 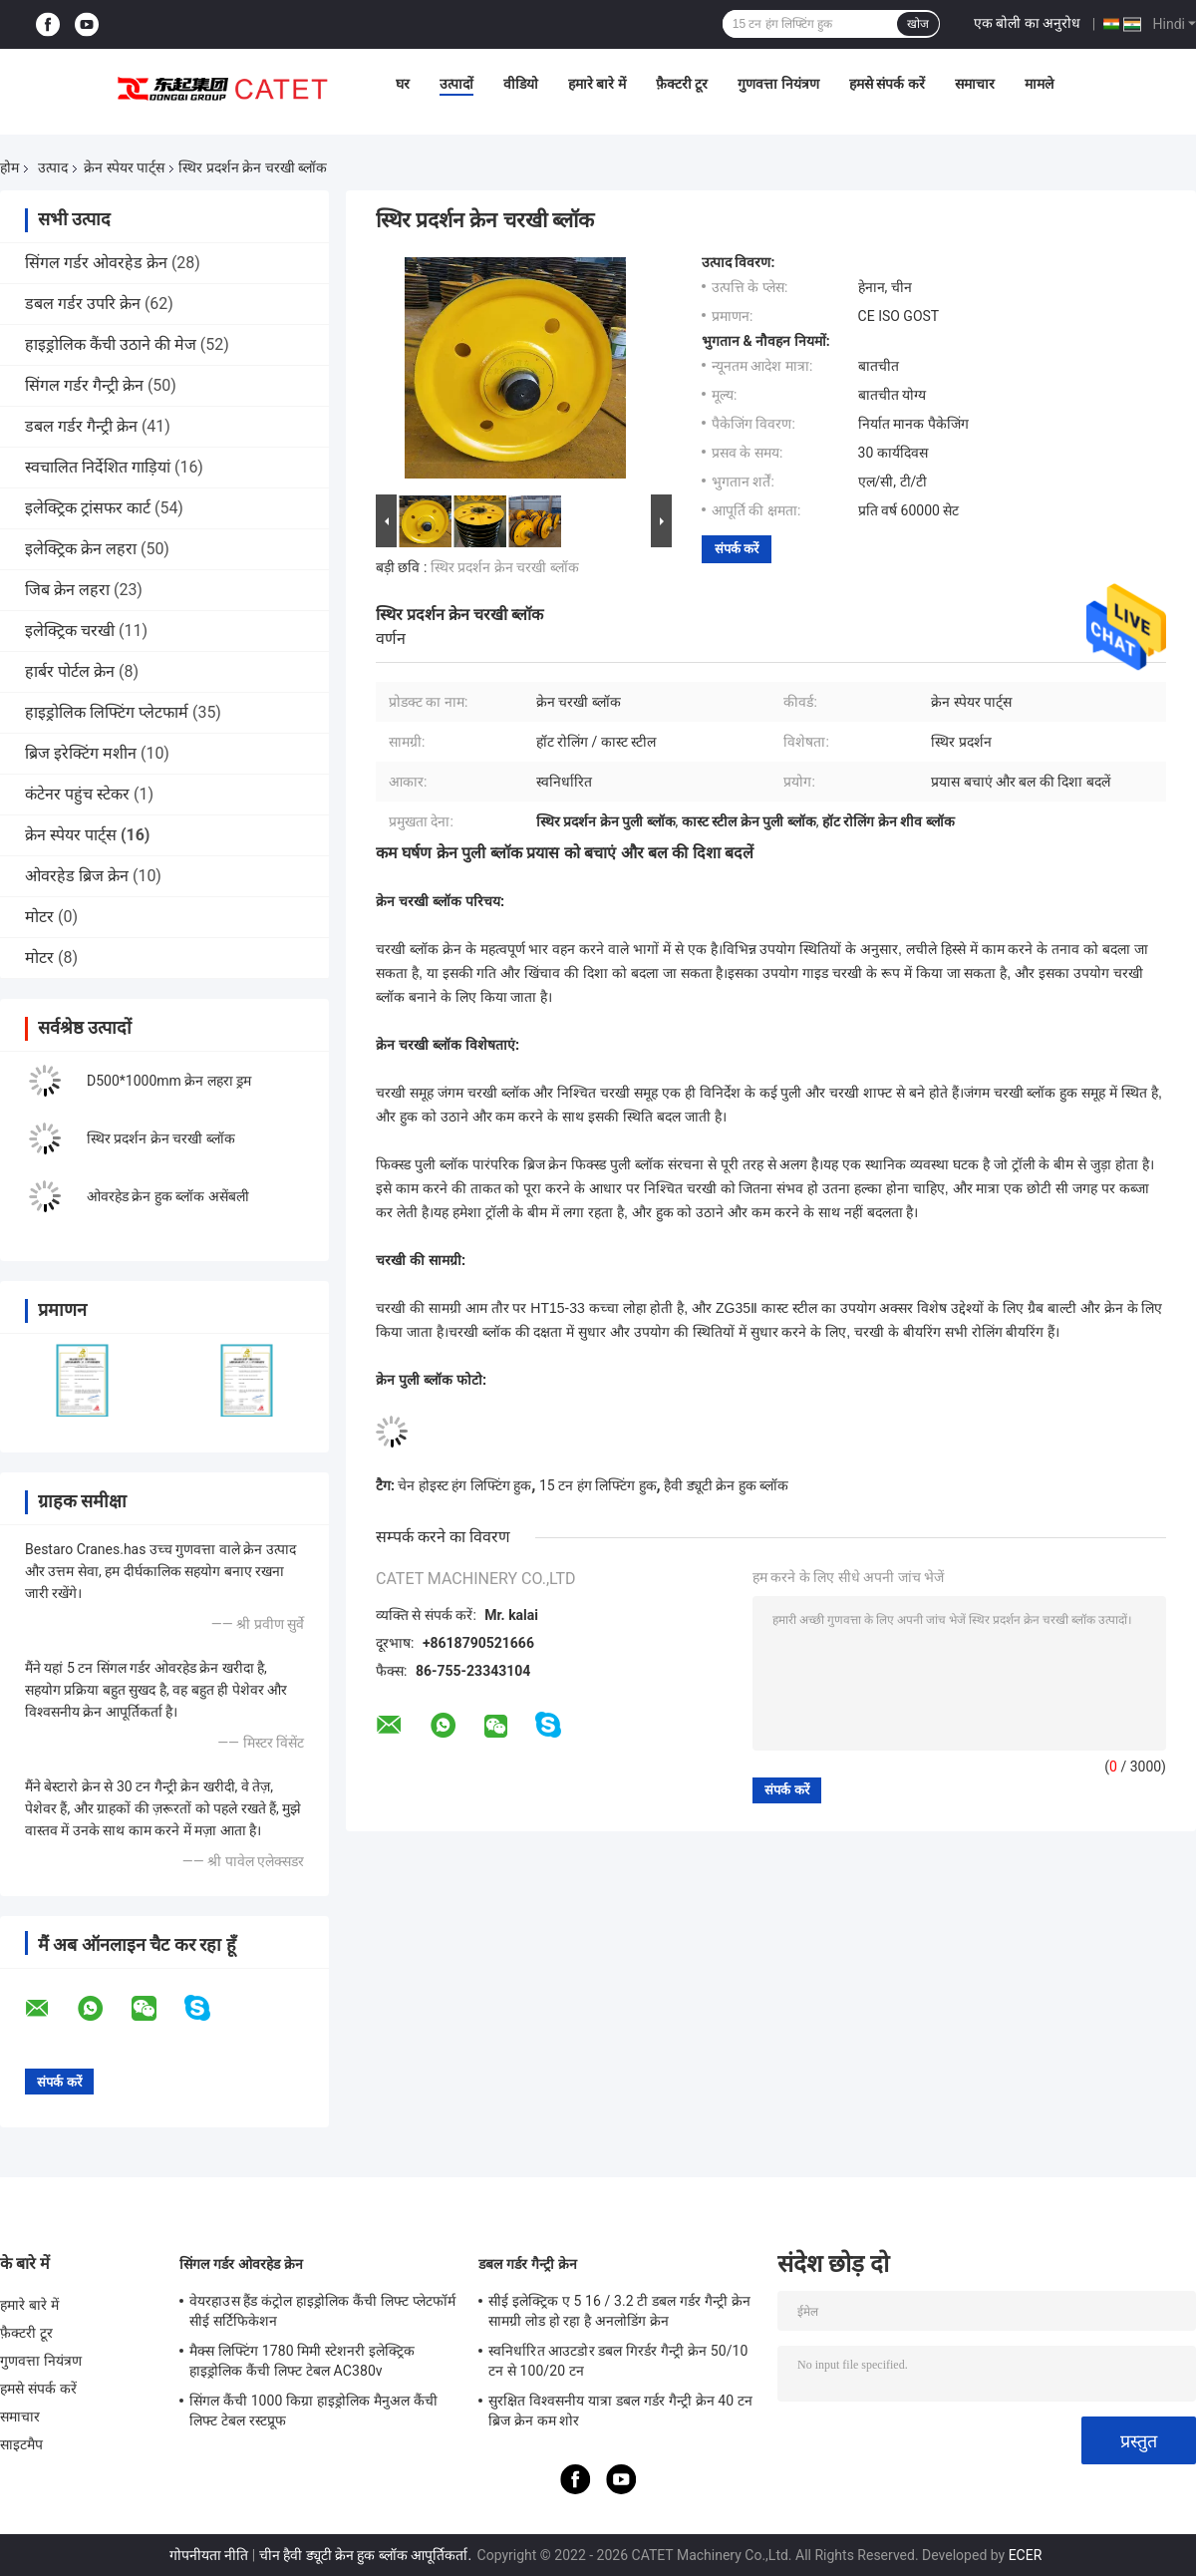 I want to click on इलेक्ट्रिक क्रेन लहरा, so click(x=81, y=548).